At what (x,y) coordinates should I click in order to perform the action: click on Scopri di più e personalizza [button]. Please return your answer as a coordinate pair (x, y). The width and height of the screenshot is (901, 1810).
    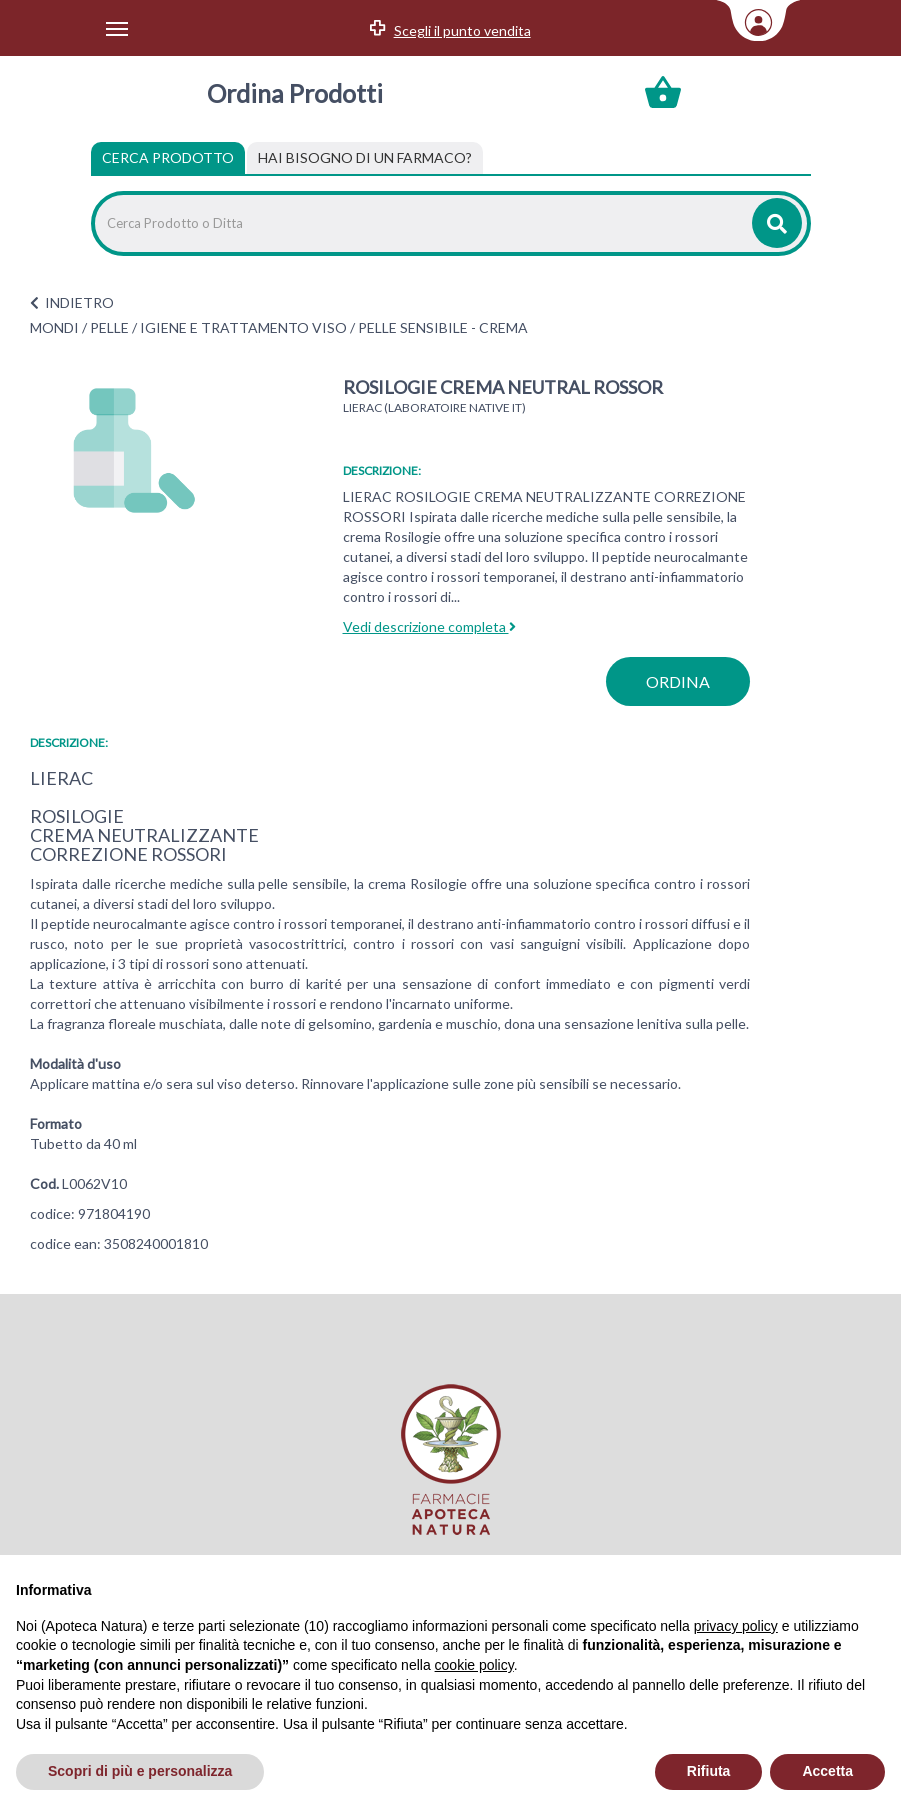
    Looking at the image, I should click on (140, 1771).